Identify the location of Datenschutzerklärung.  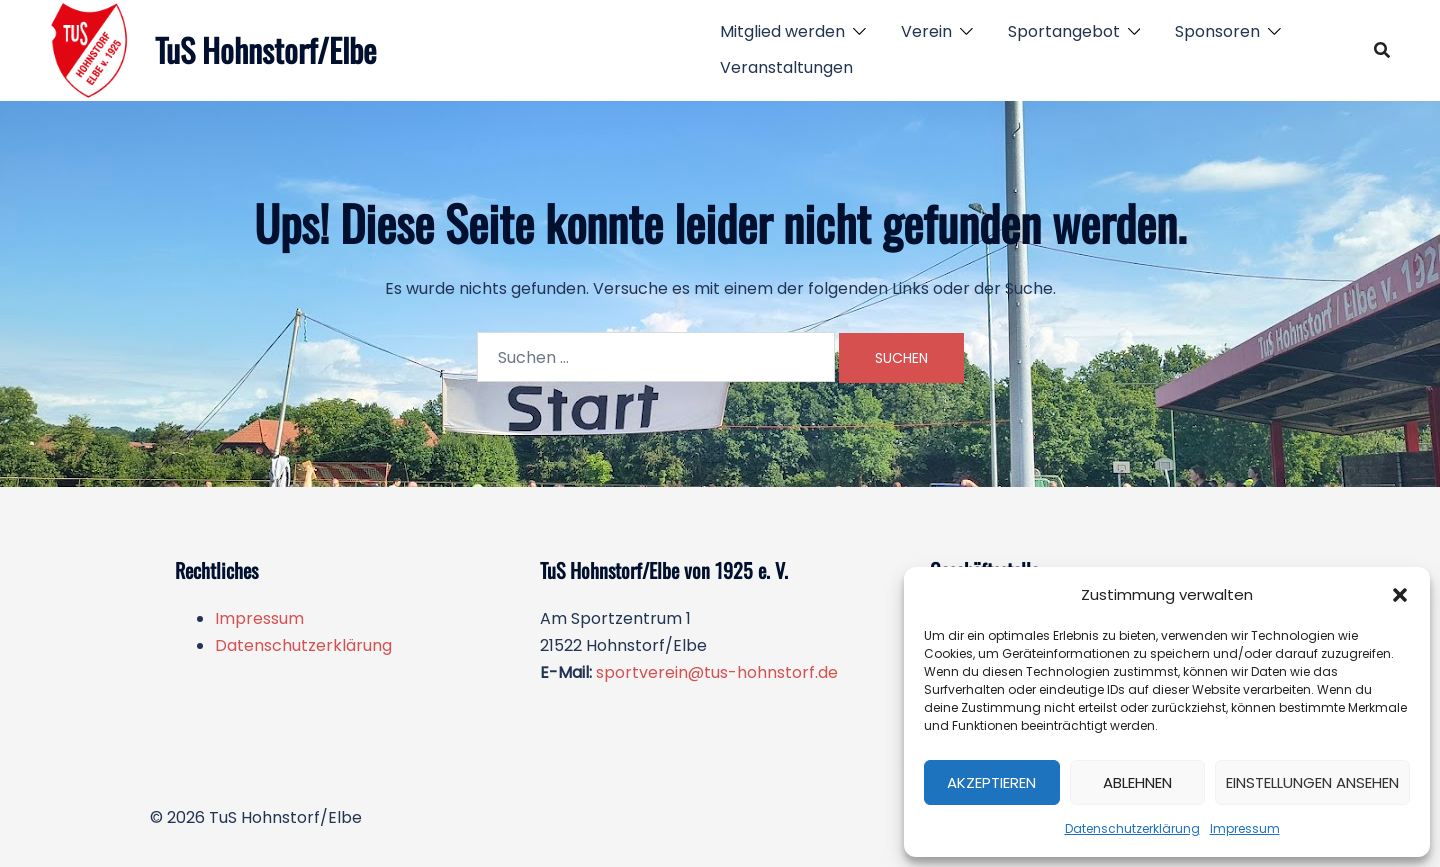
(1132, 828).